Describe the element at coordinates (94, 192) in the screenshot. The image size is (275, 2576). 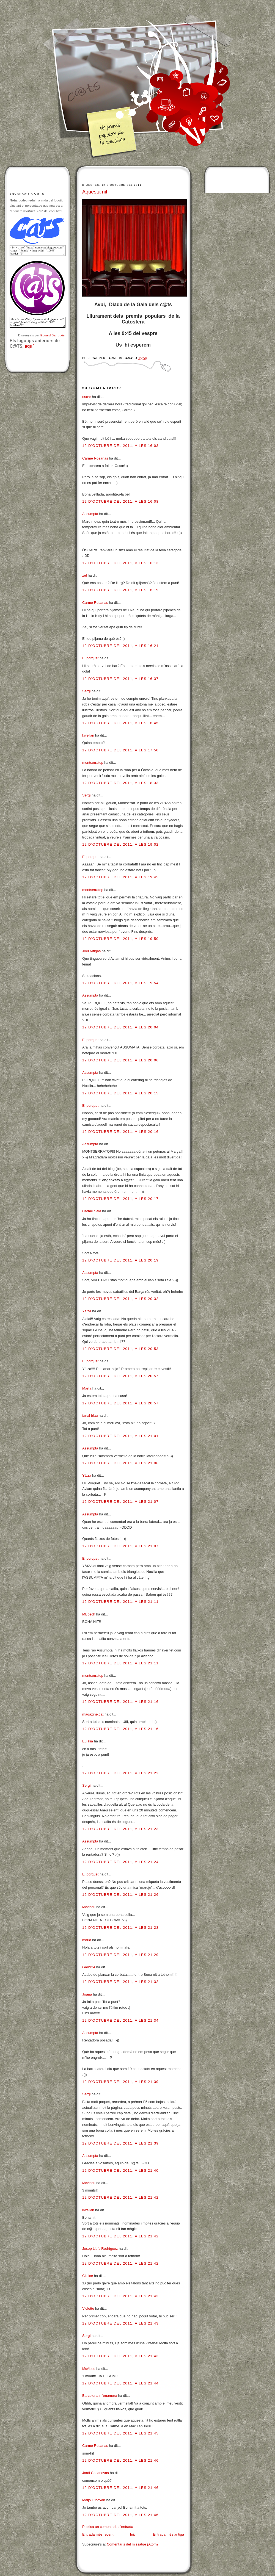
I see `Aquesta nit` at that location.